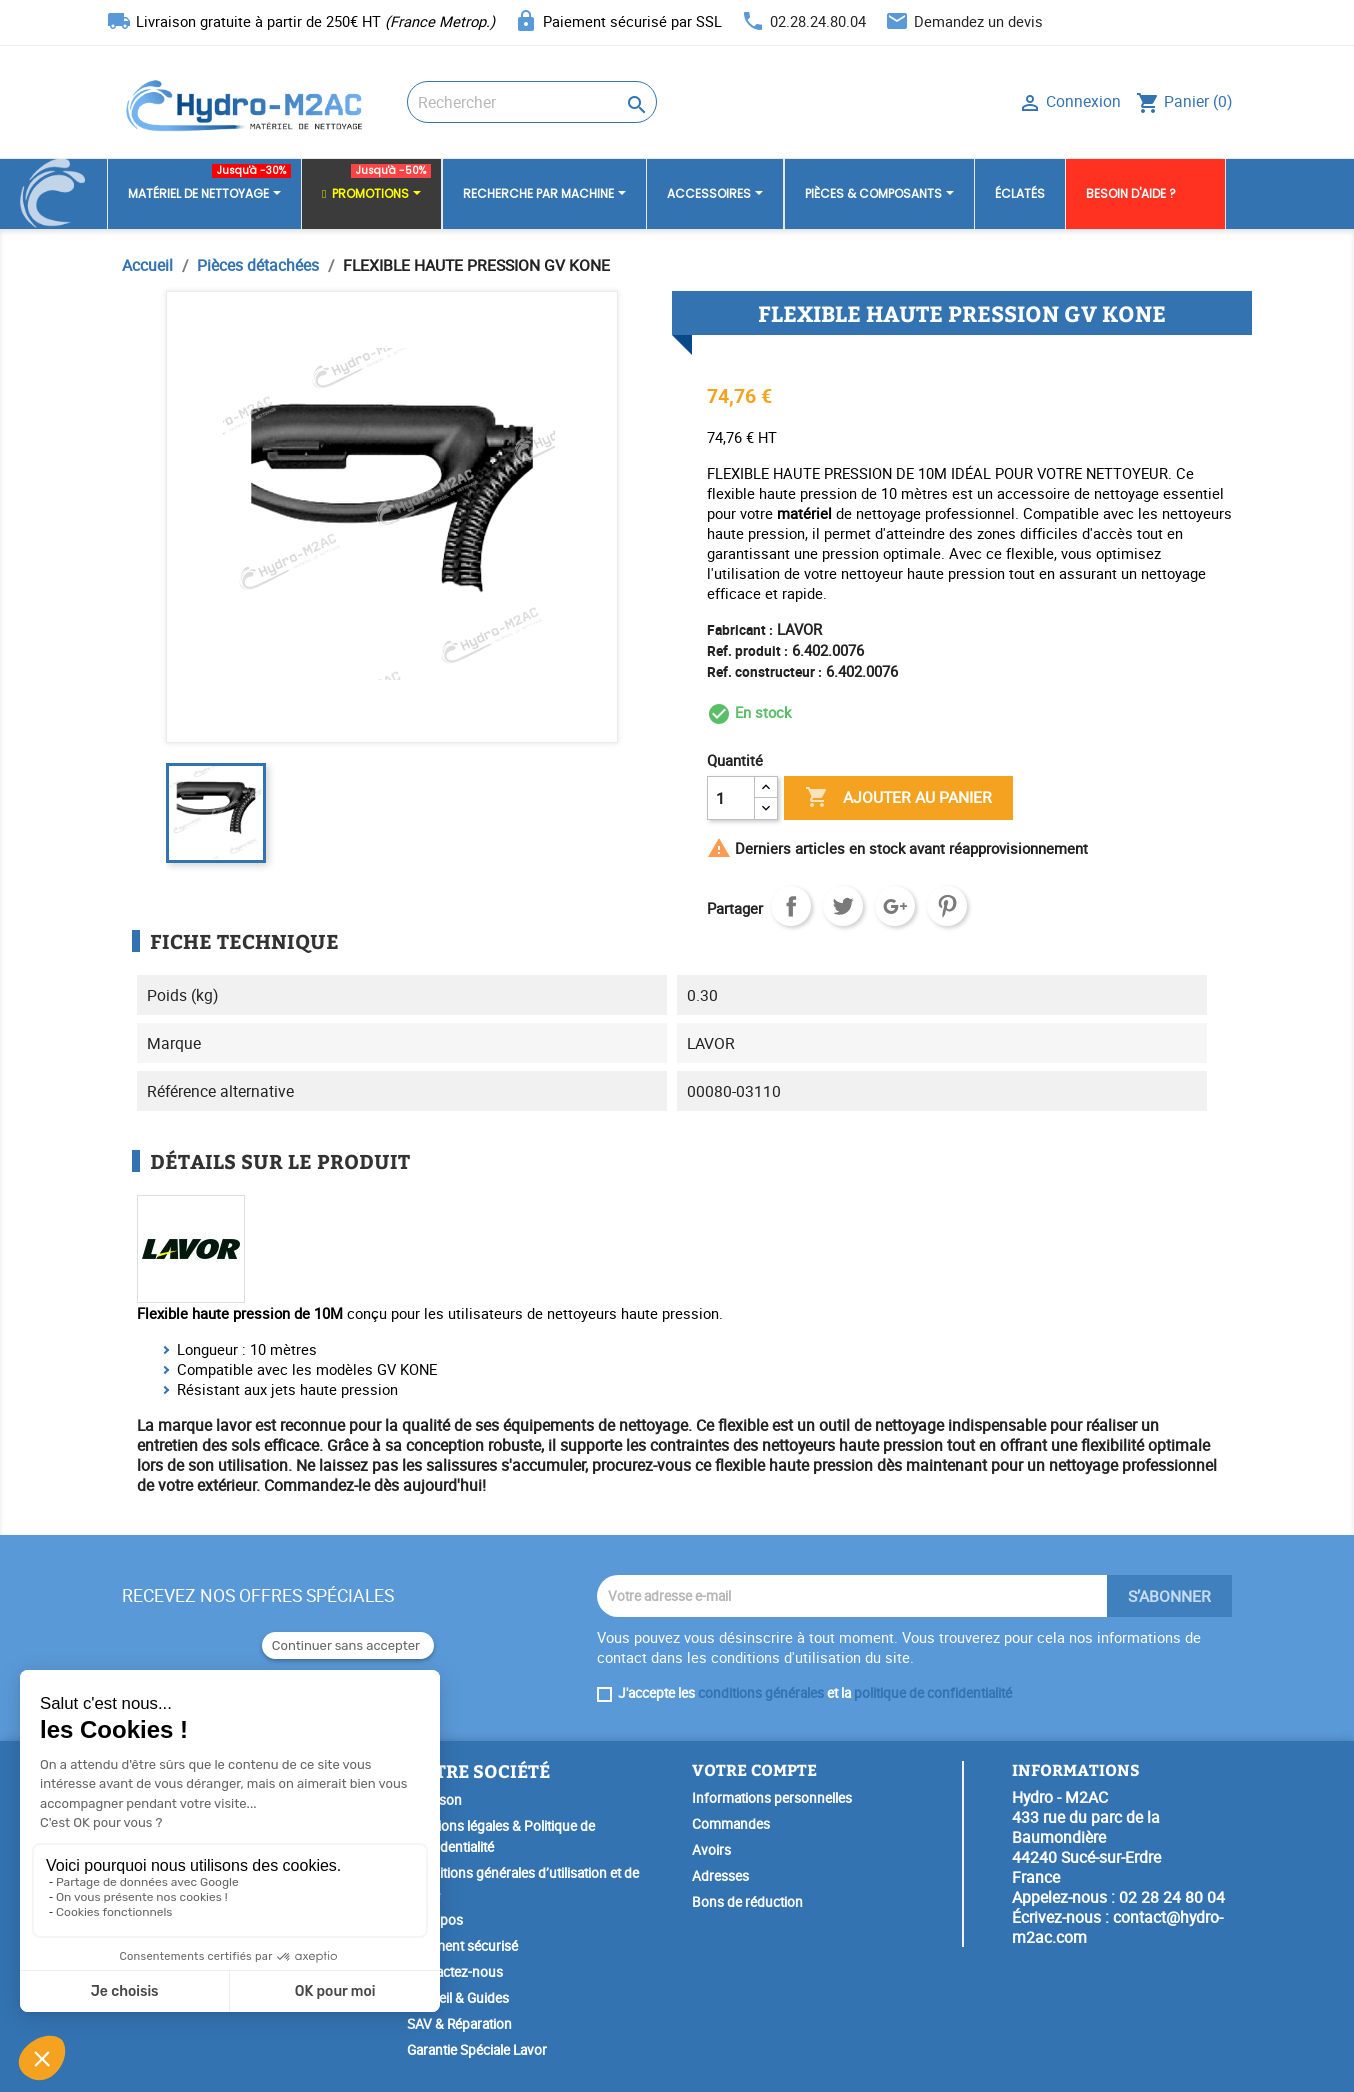 This screenshot has width=1354, height=2092. What do you see at coordinates (843, 906) in the screenshot?
I see `Tweet` at bounding box center [843, 906].